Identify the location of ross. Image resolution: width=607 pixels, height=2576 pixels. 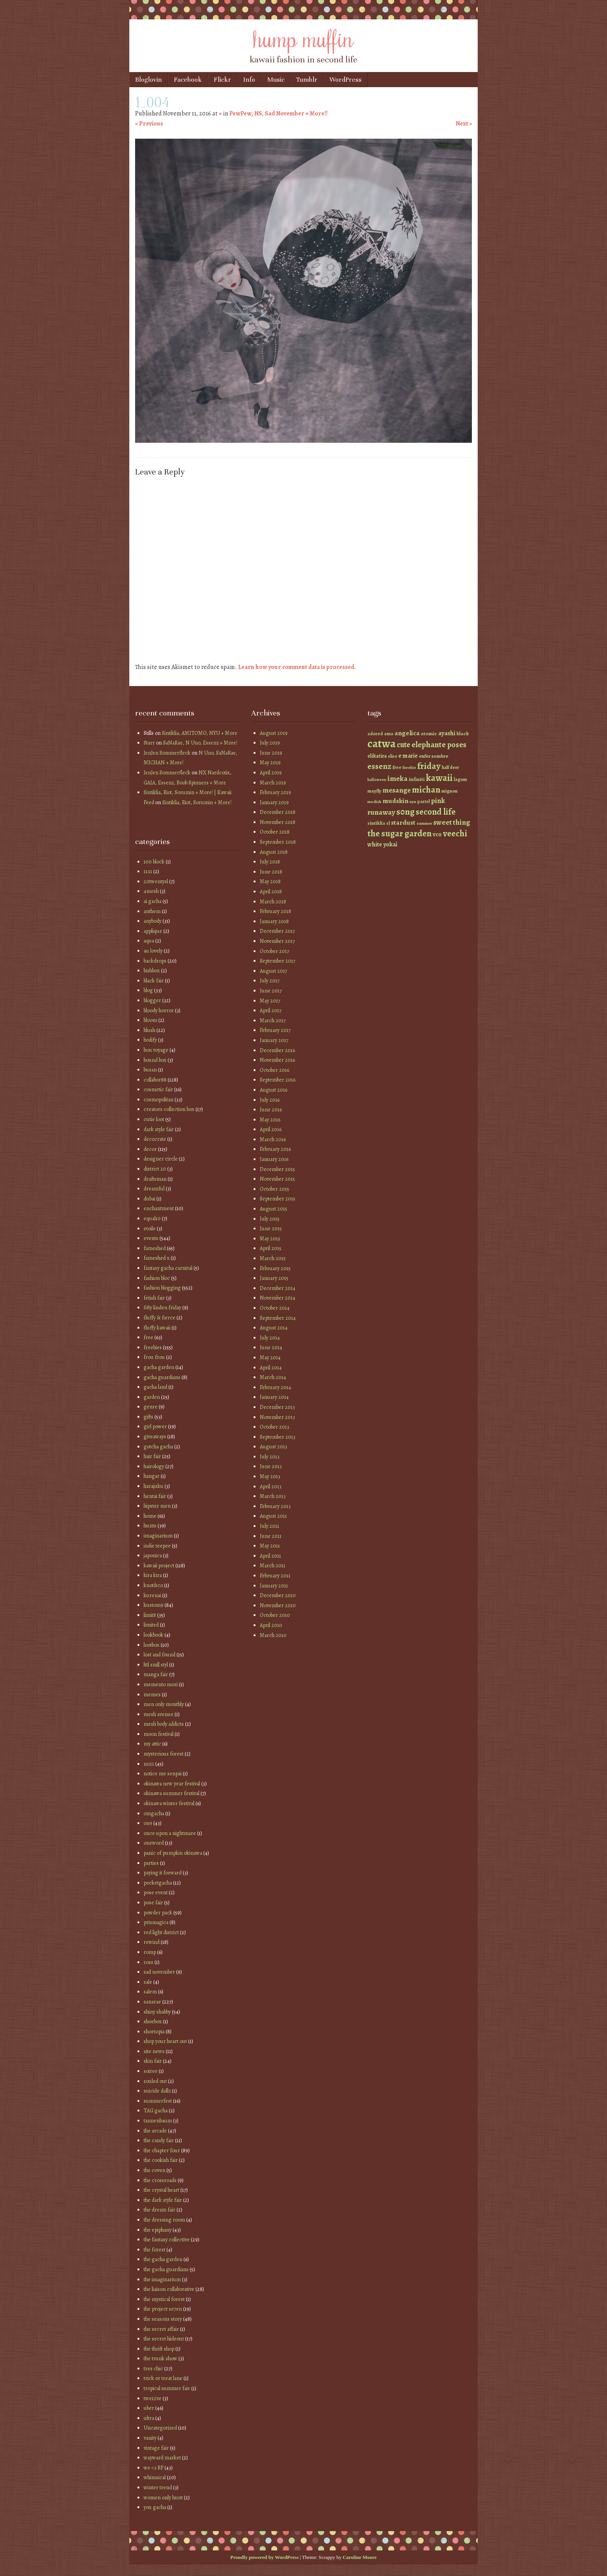
(148, 1962).